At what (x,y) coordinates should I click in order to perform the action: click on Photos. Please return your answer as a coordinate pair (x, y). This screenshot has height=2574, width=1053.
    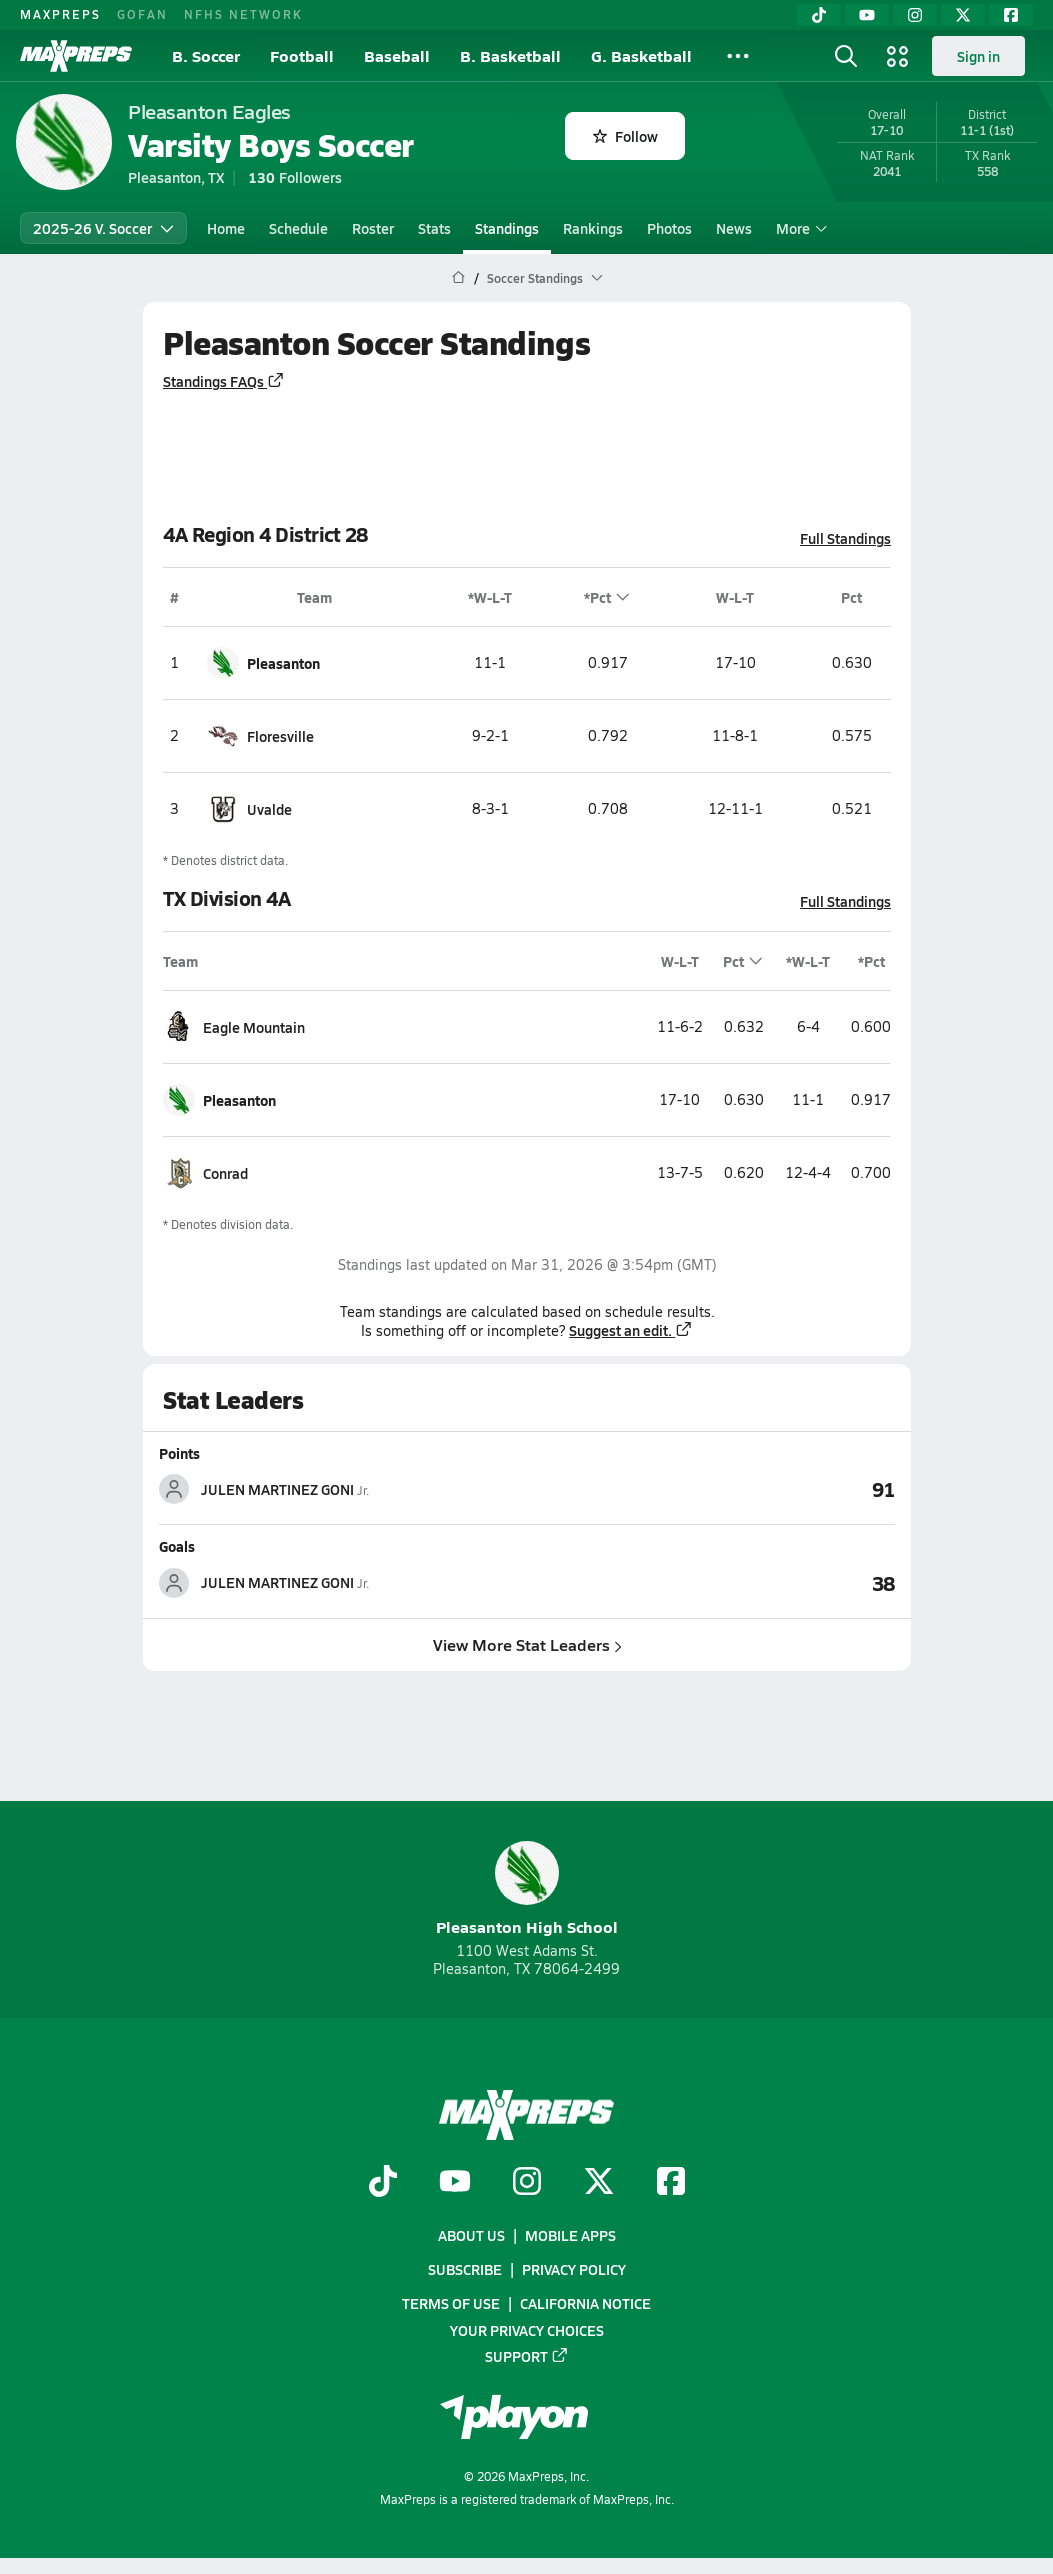
    Looking at the image, I should click on (669, 228).